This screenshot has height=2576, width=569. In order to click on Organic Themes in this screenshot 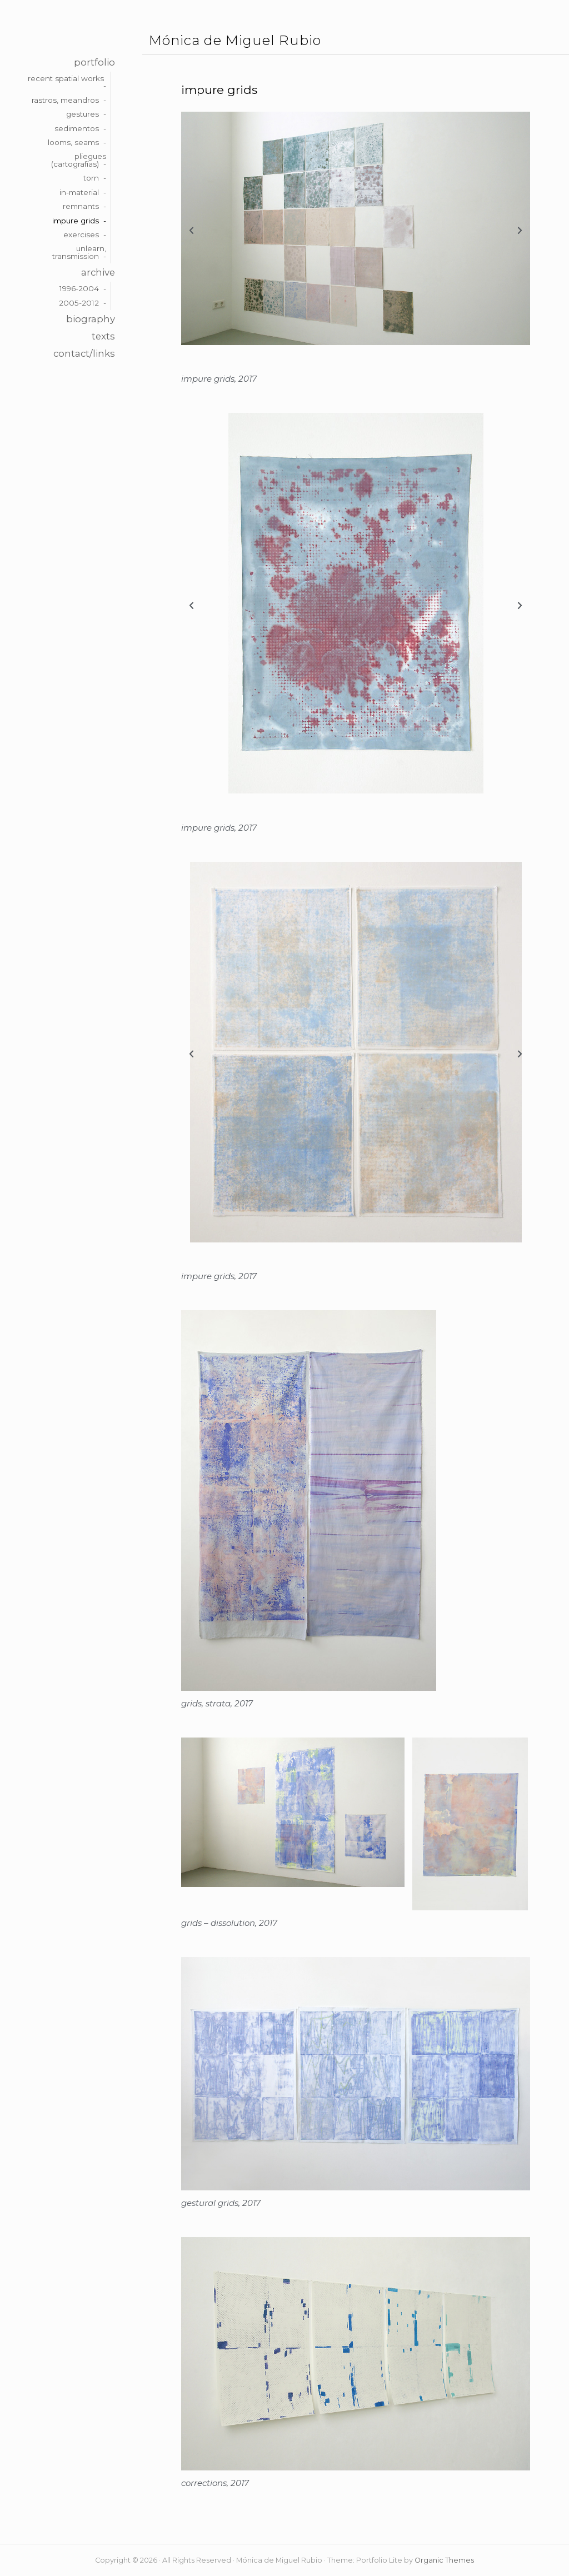, I will do `click(444, 2560)`.